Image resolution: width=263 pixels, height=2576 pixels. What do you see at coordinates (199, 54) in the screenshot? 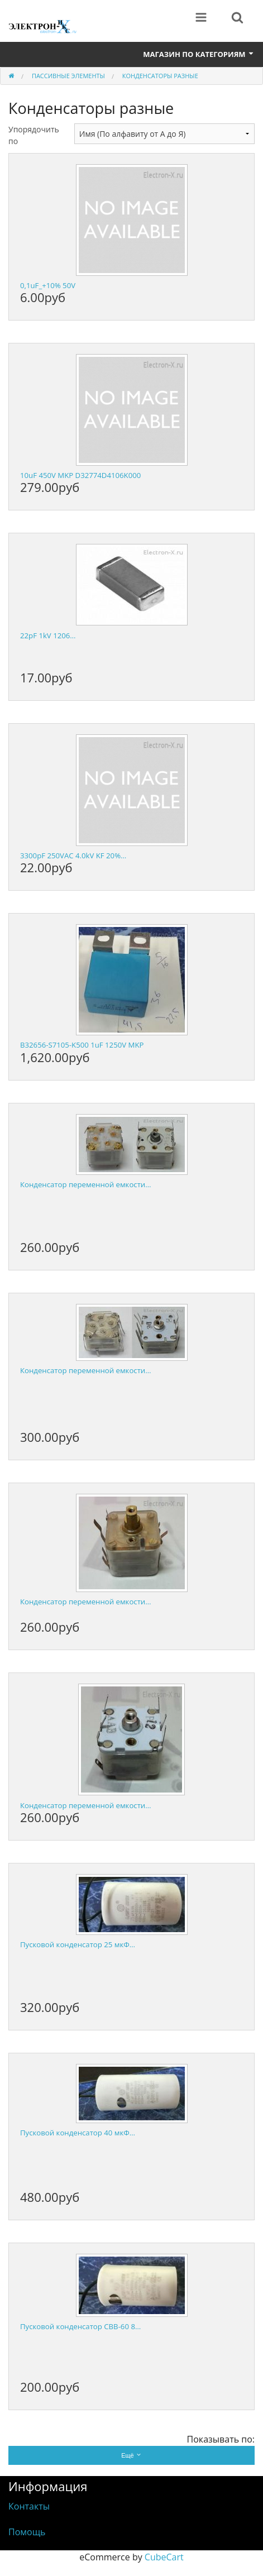
I see `Магазин по категориям` at bounding box center [199, 54].